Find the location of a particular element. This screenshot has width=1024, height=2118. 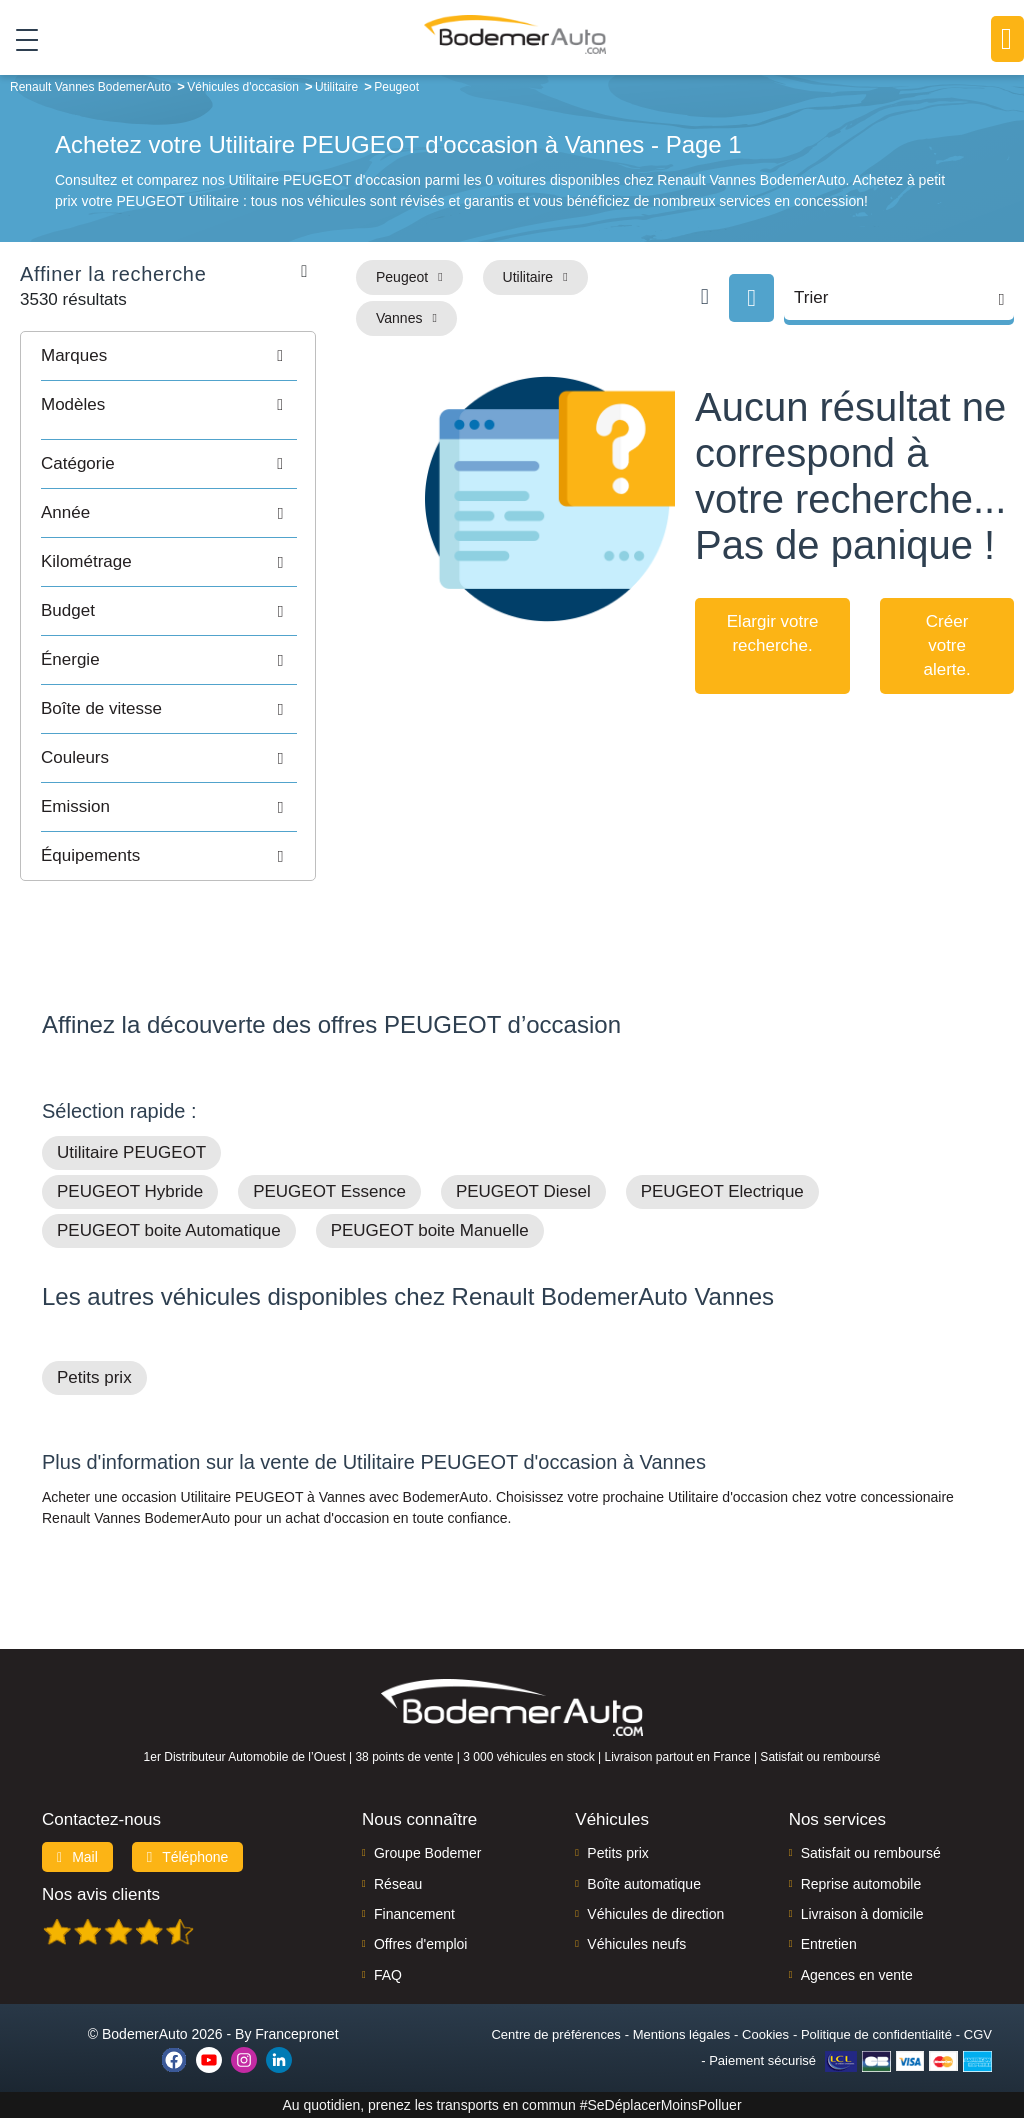

[Toggle navigation] is located at coordinates (19, 39).